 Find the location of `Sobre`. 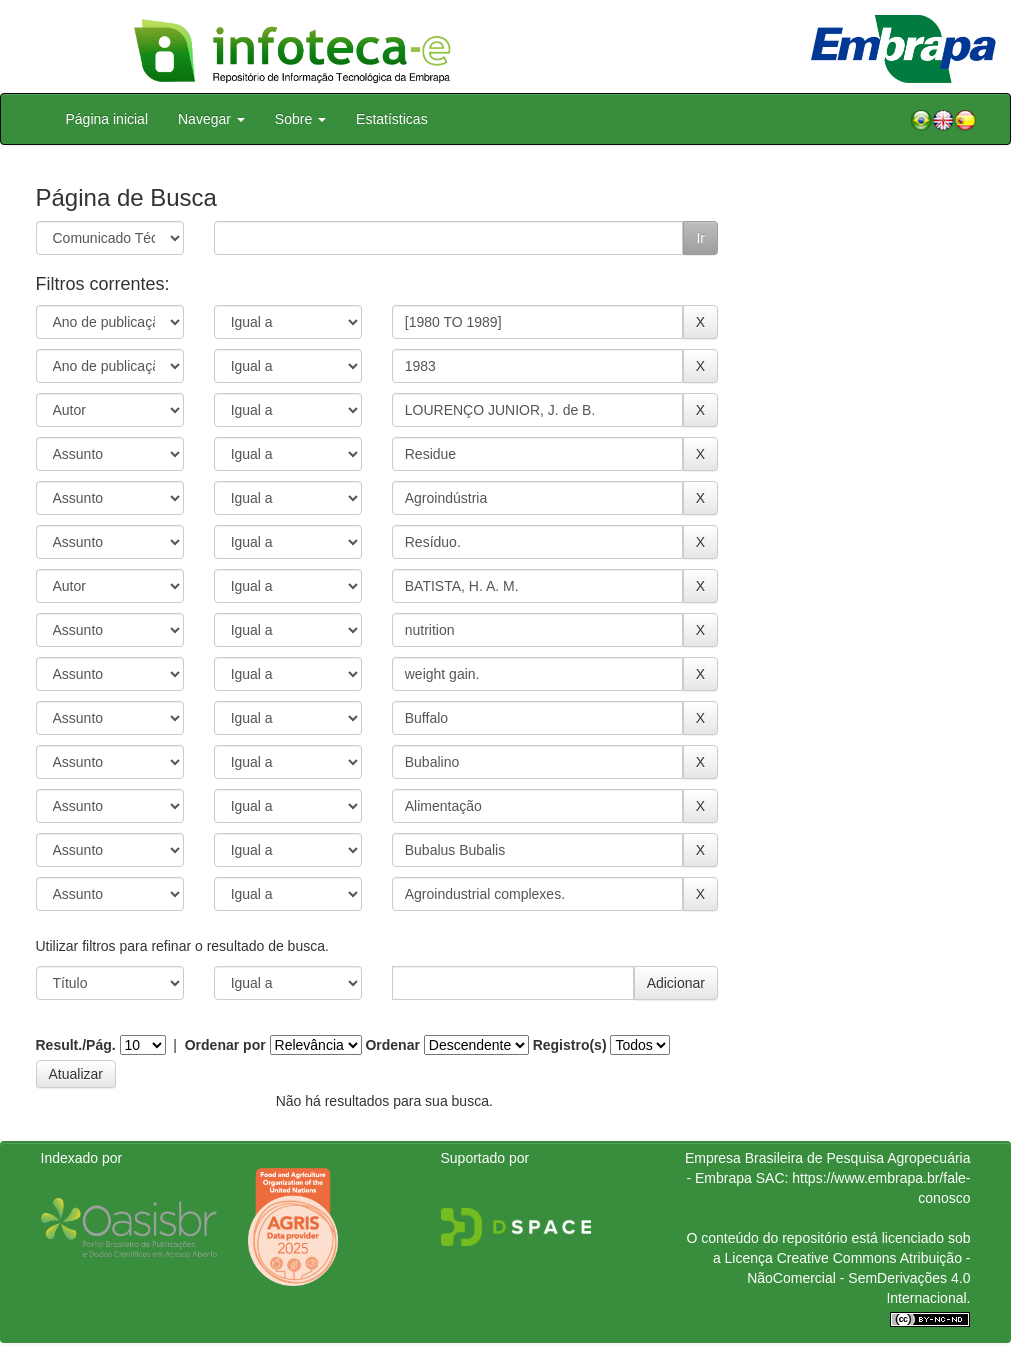

Sobre is located at coordinates (300, 119).